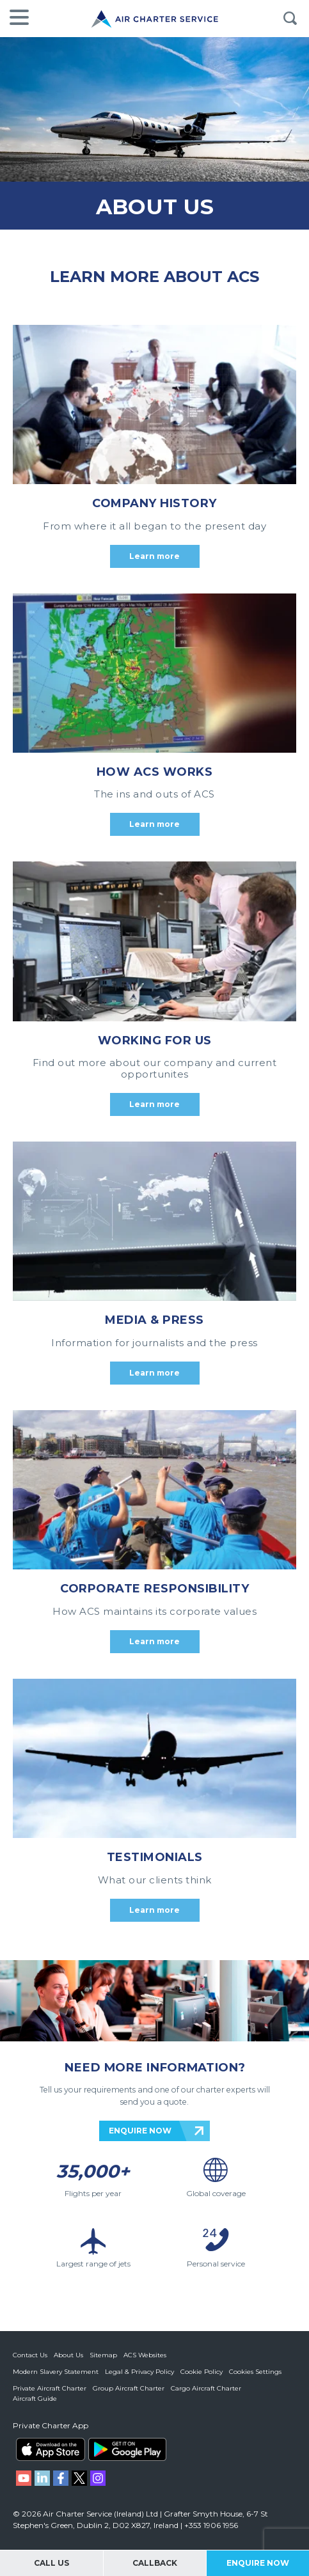  Describe the element at coordinates (56, 2372) in the screenshot. I see `Modern Slavery Statement` at that location.